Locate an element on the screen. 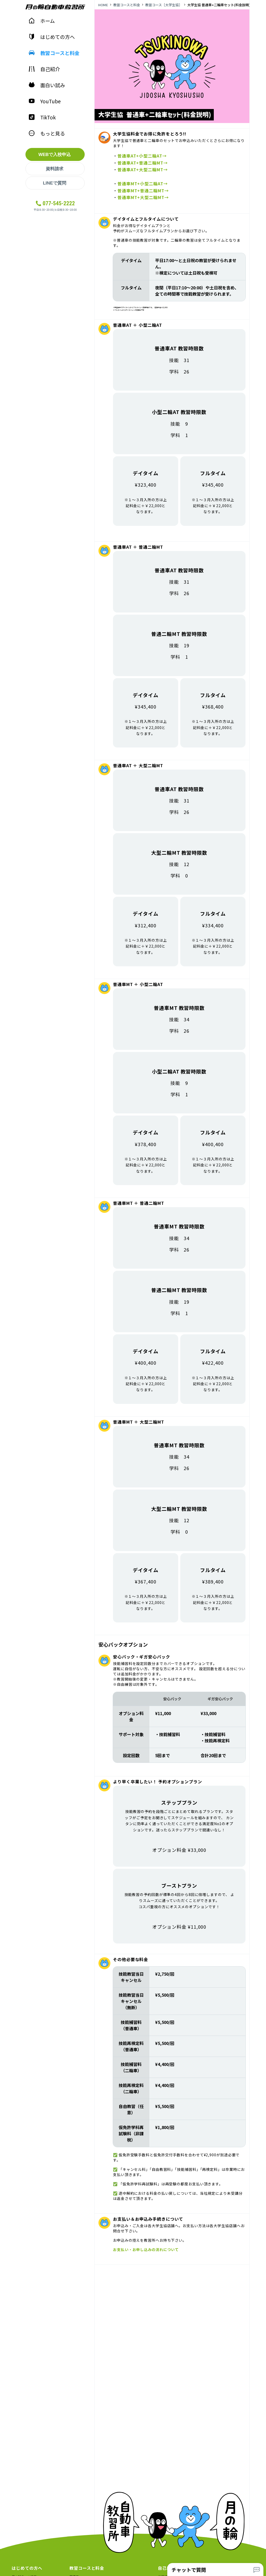 This screenshot has height=2576, width=266. 077-545-2222 is located at coordinates (59, 203).